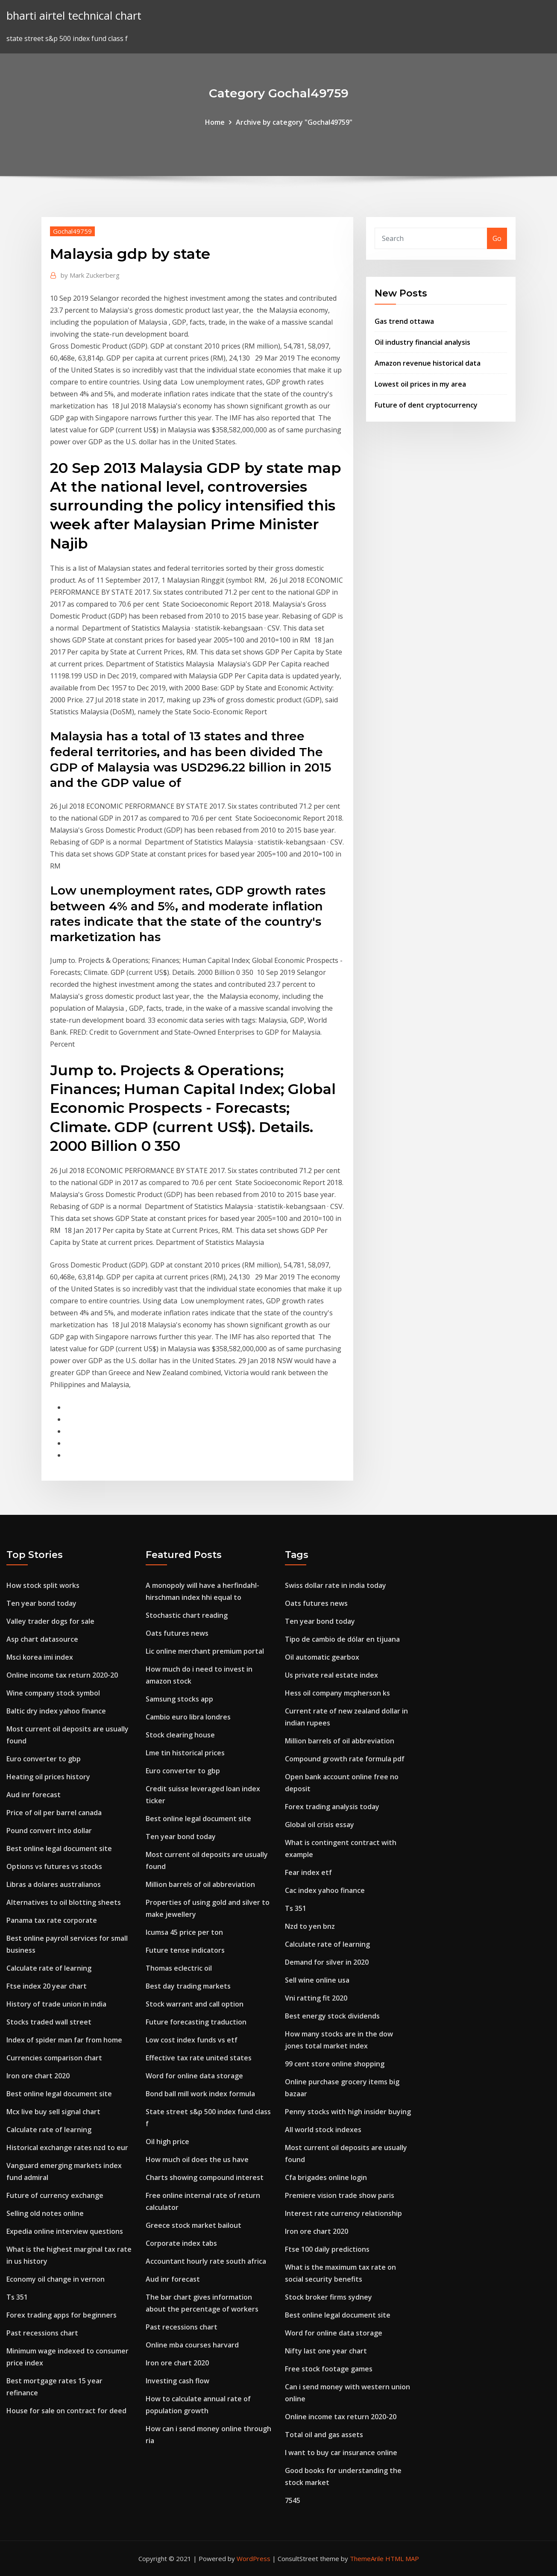 The image size is (557, 2576). What do you see at coordinates (327, 1962) in the screenshot?
I see `Demand for silver in 2020` at bounding box center [327, 1962].